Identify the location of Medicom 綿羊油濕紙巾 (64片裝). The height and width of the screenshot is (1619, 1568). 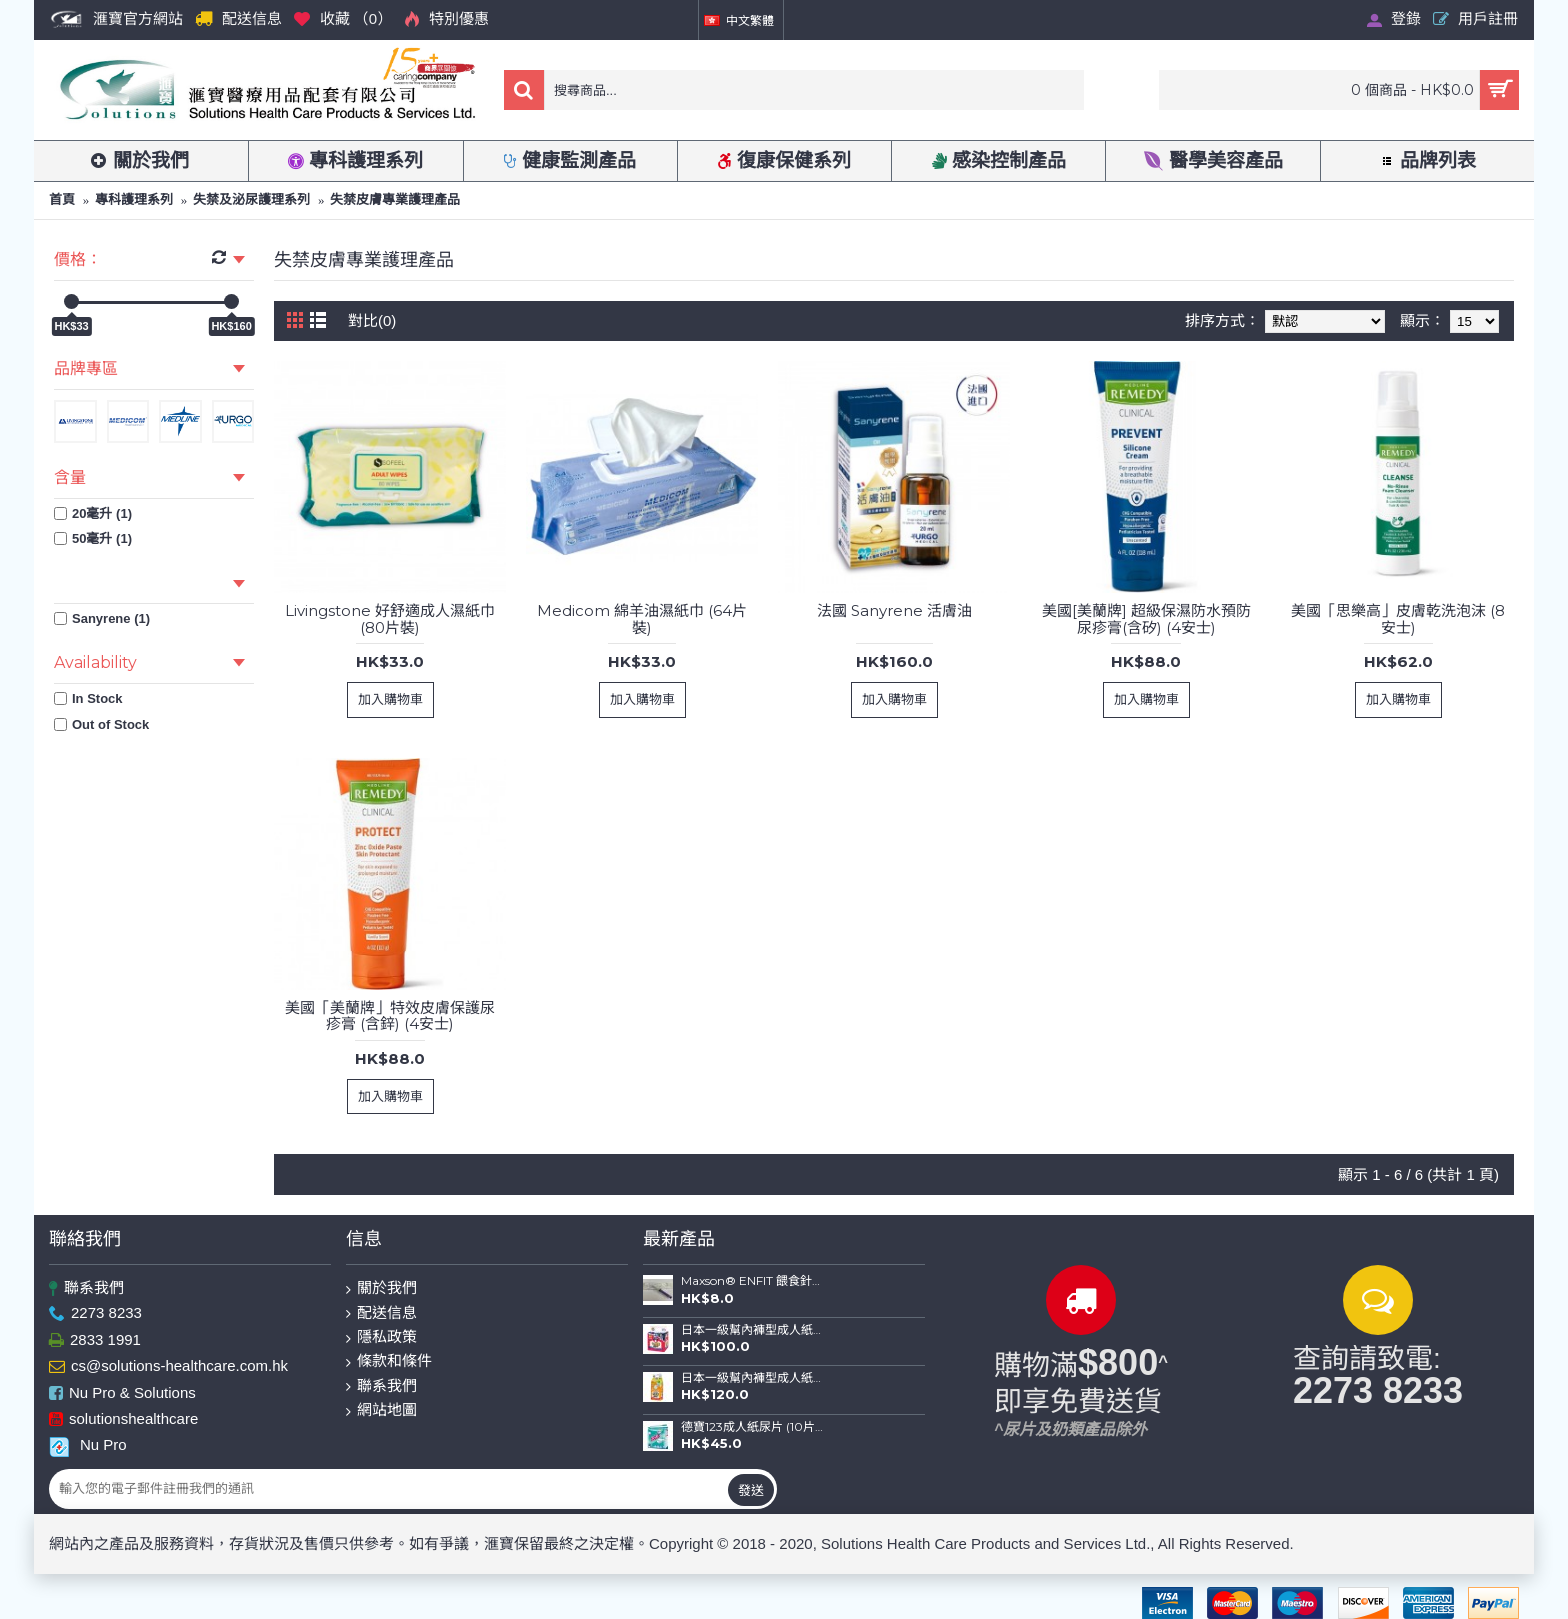
(642, 619).